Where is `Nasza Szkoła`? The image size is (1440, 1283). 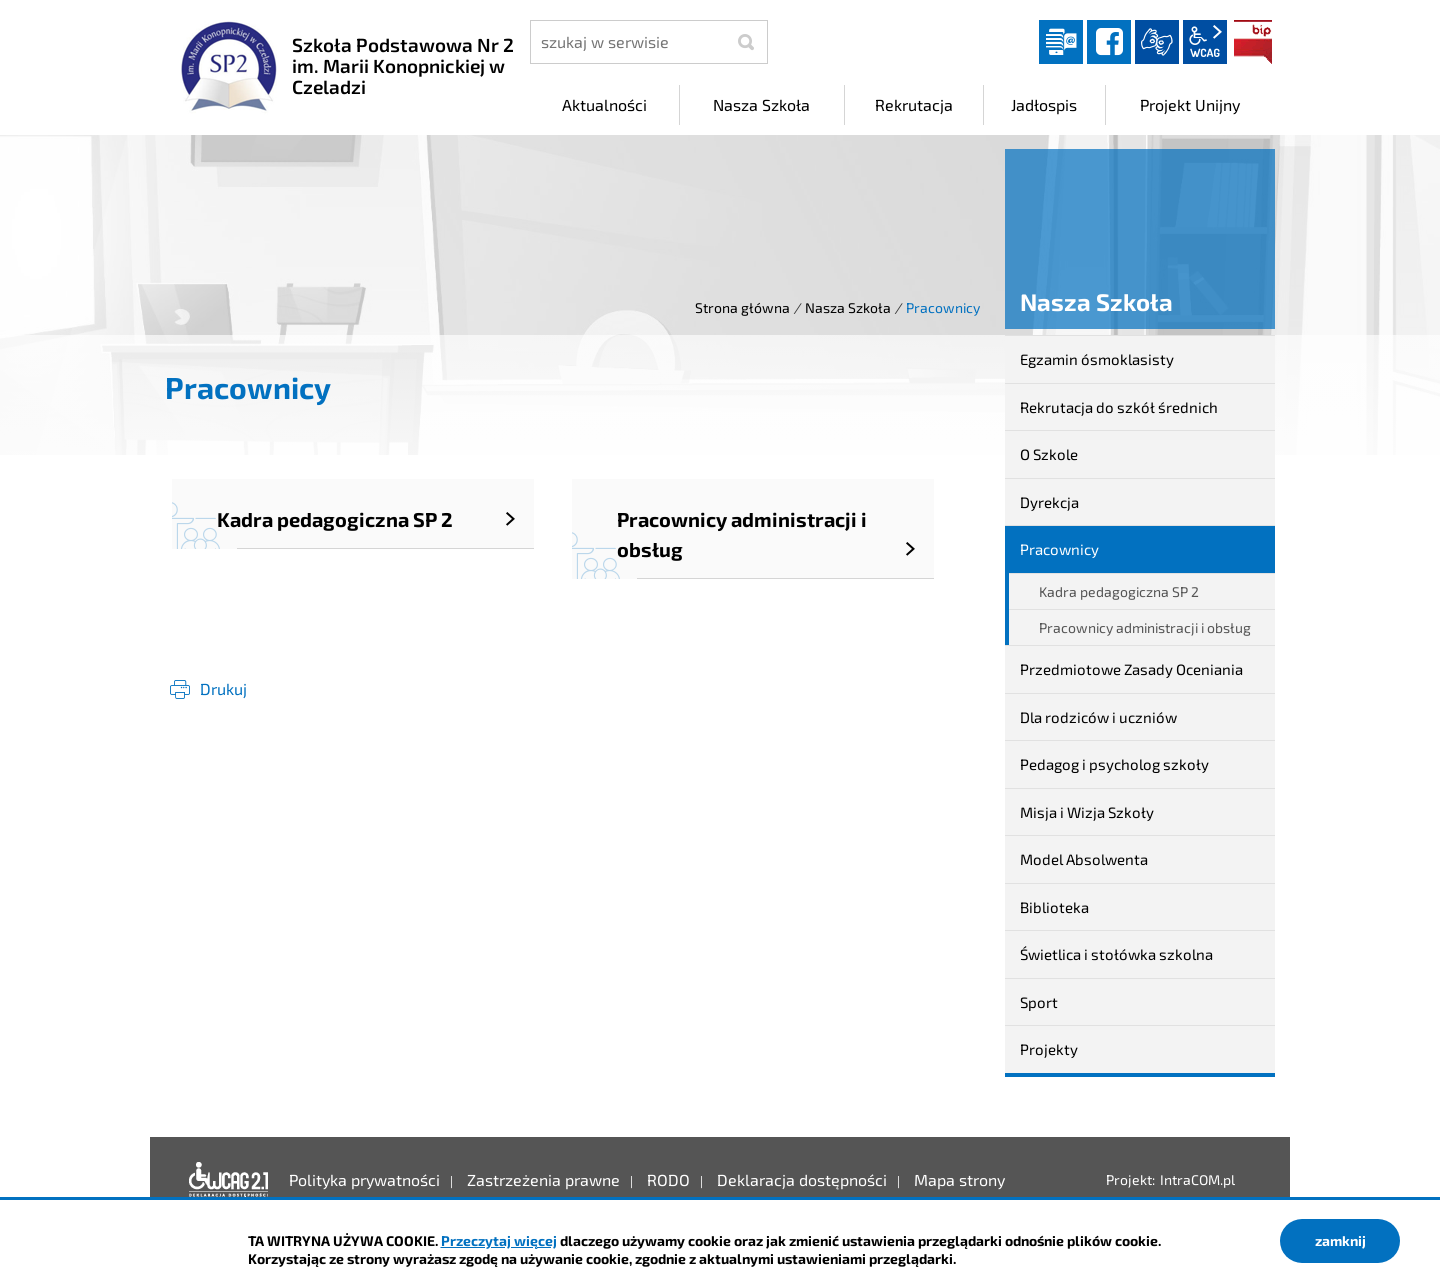 Nasza Szkoła is located at coordinates (848, 307).